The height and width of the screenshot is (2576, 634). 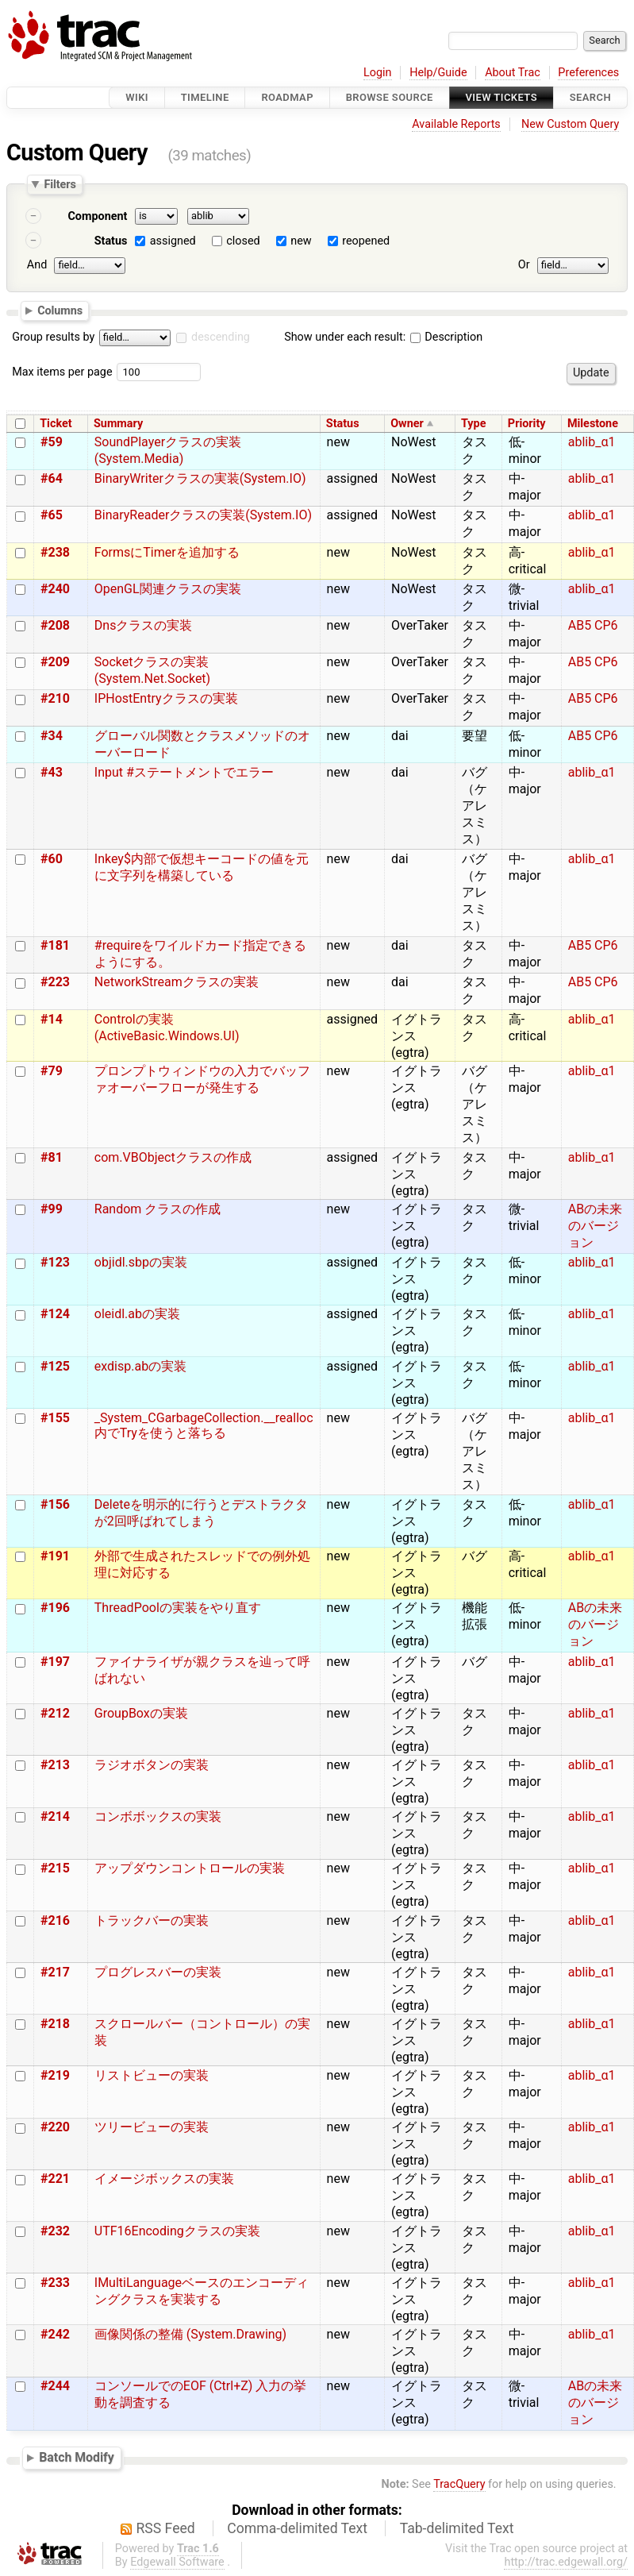 I want to click on NetworkStreamクラスの実装, so click(x=176, y=981).